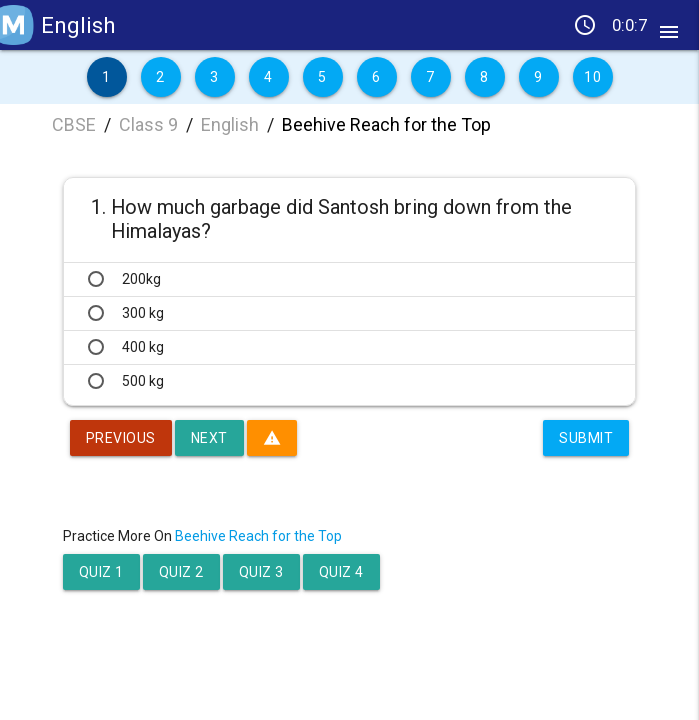  Describe the element at coordinates (586, 438) in the screenshot. I see `Submit` at that location.